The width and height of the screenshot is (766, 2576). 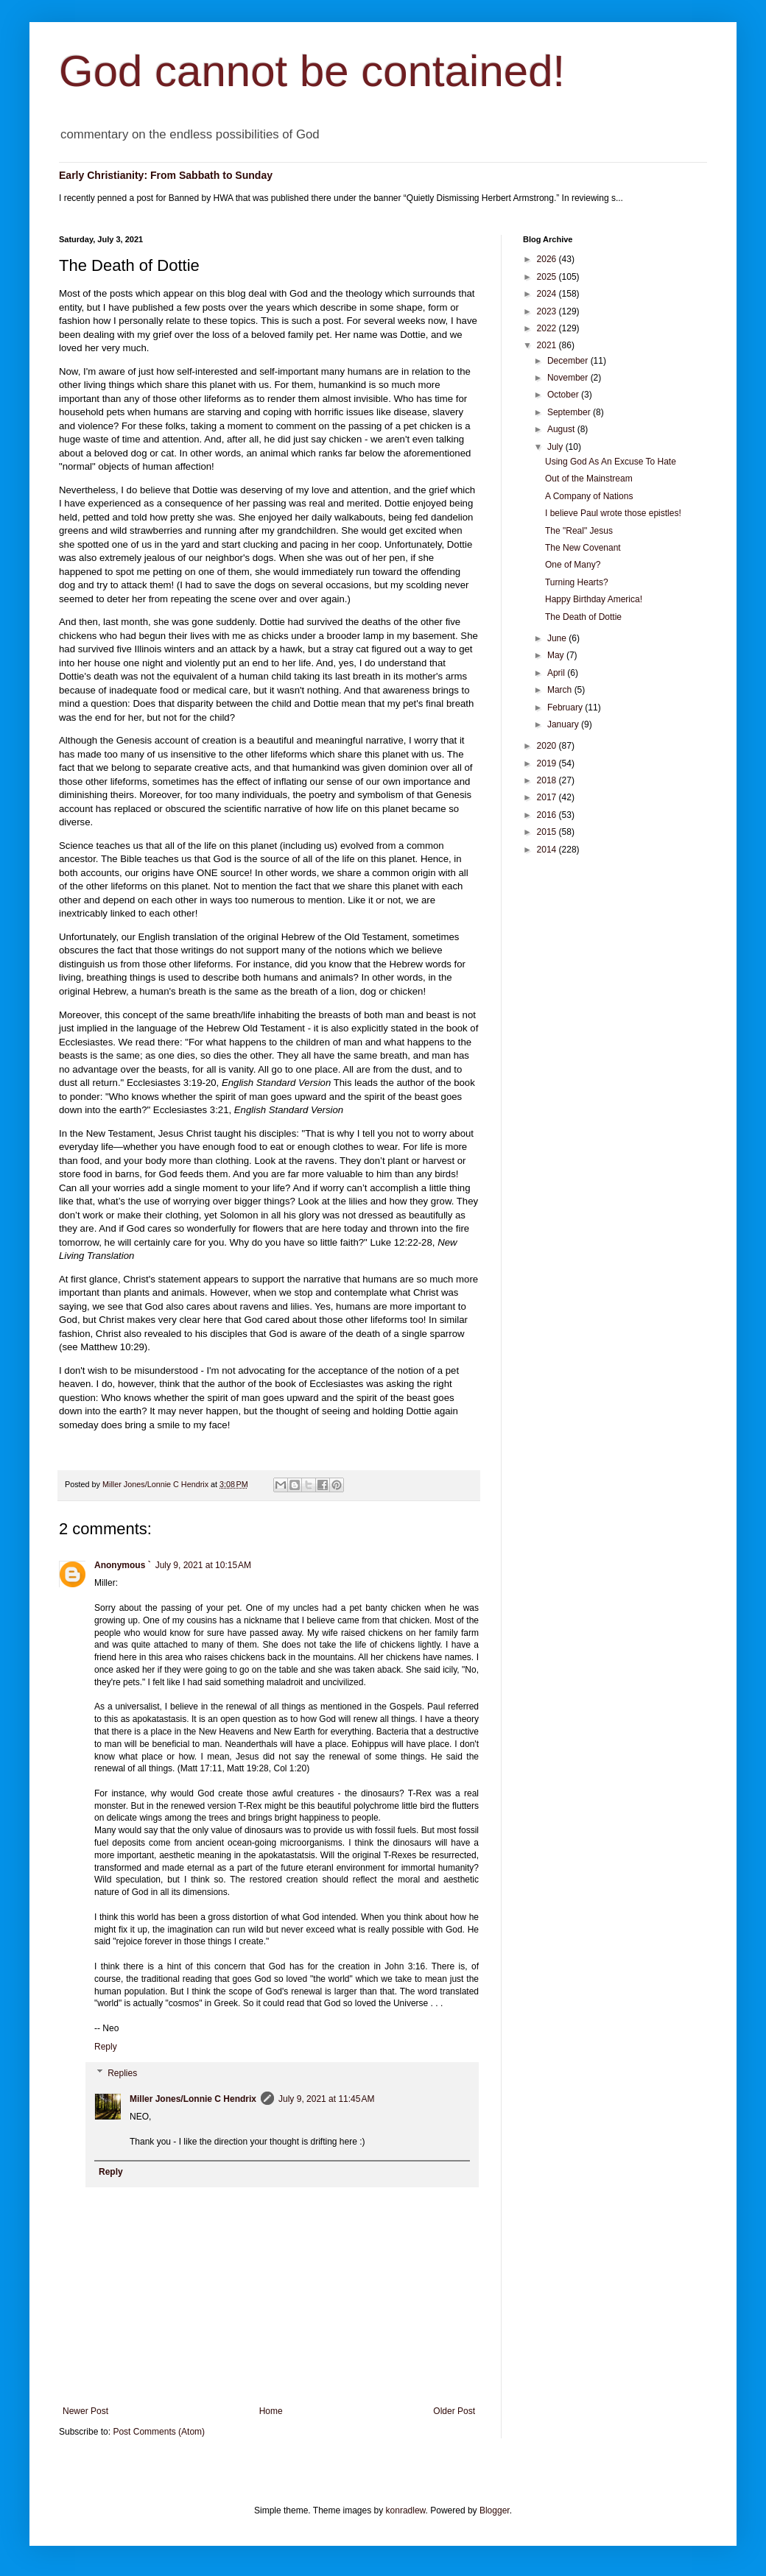 I want to click on November, so click(x=569, y=378).